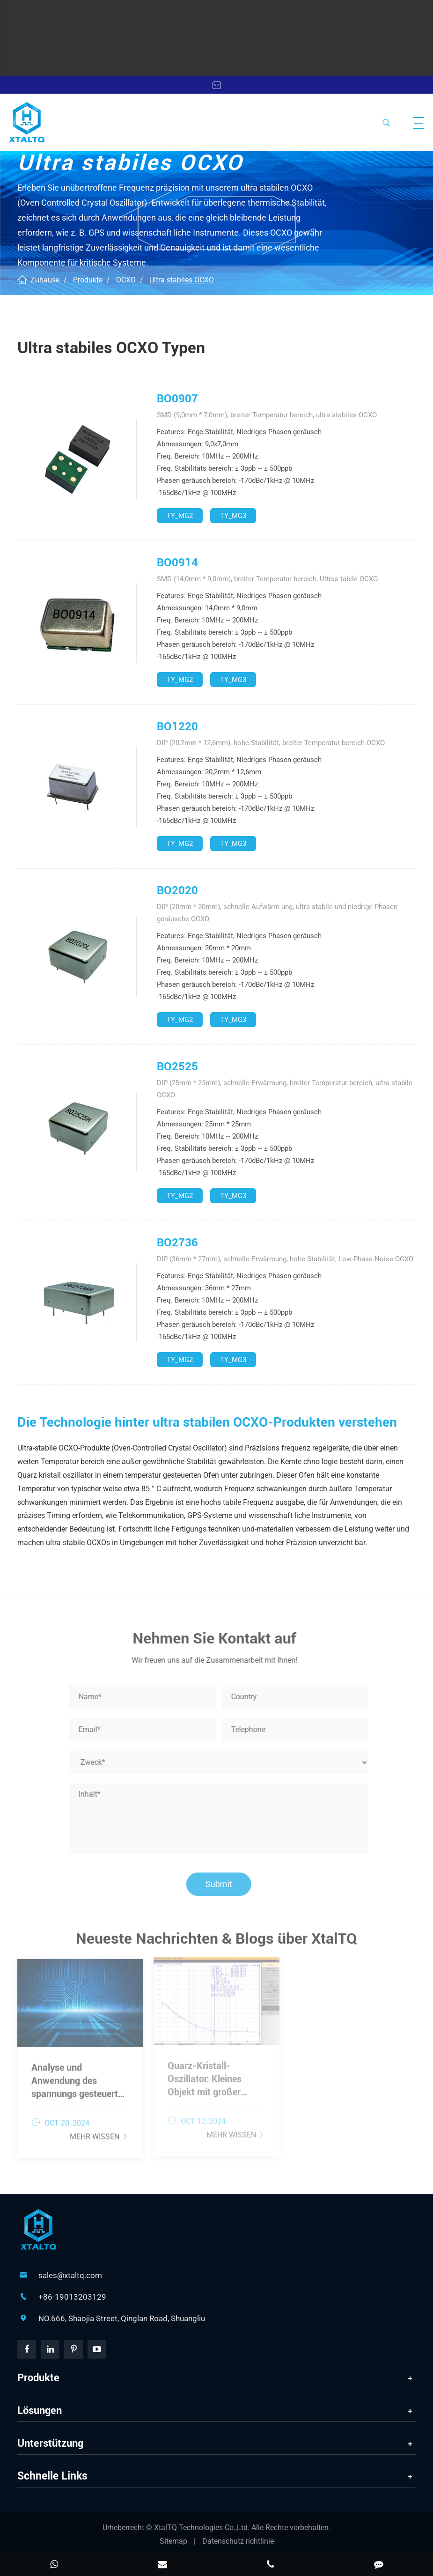 This screenshot has height=2576, width=433. What do you see at coordinates (177, 398) in the screenshot?
I see `BO0907` at bounding box center [177, 398].